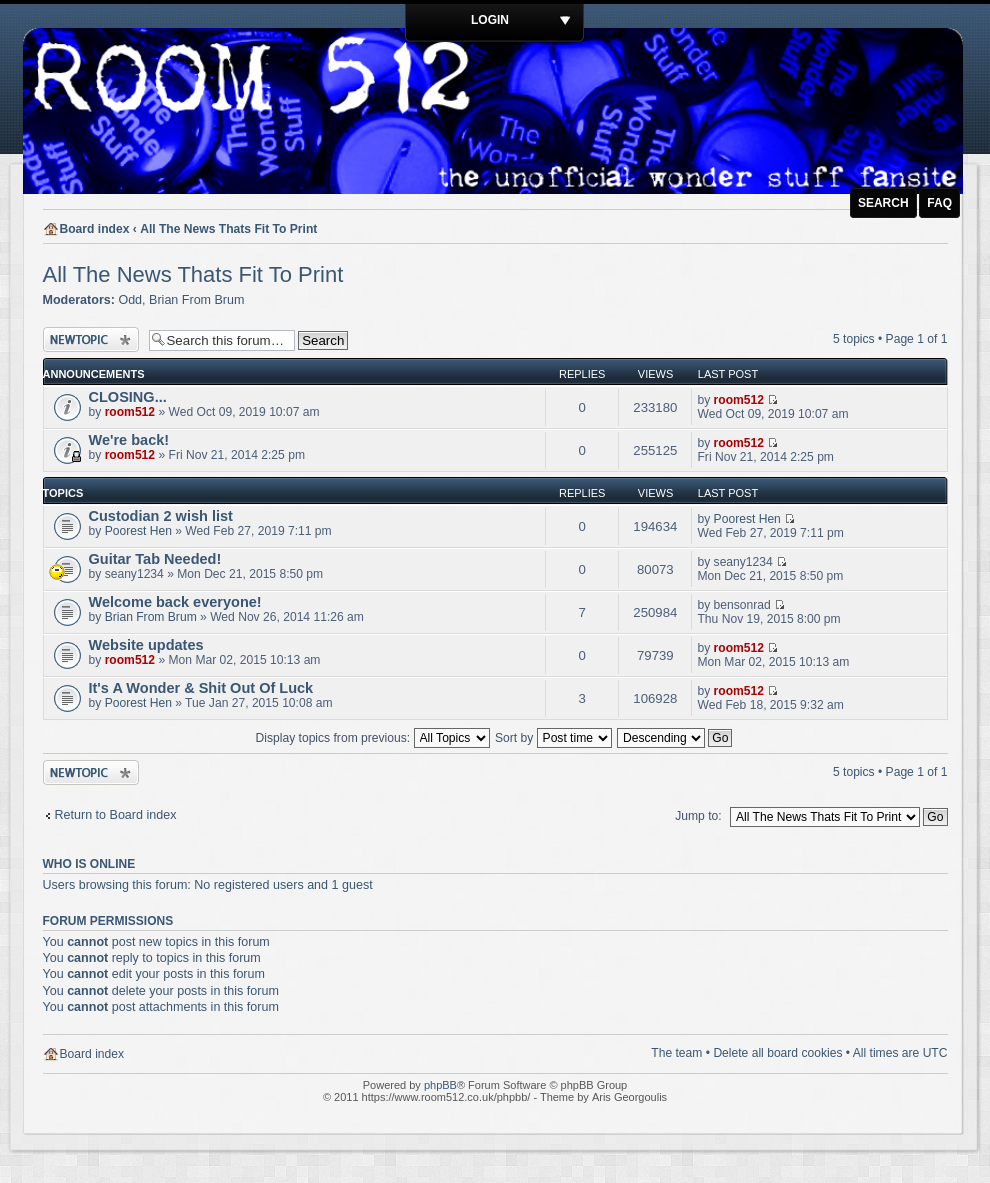  Describe the element at coordinates (883, 203) in the screenshot. I see `Search` at that location.